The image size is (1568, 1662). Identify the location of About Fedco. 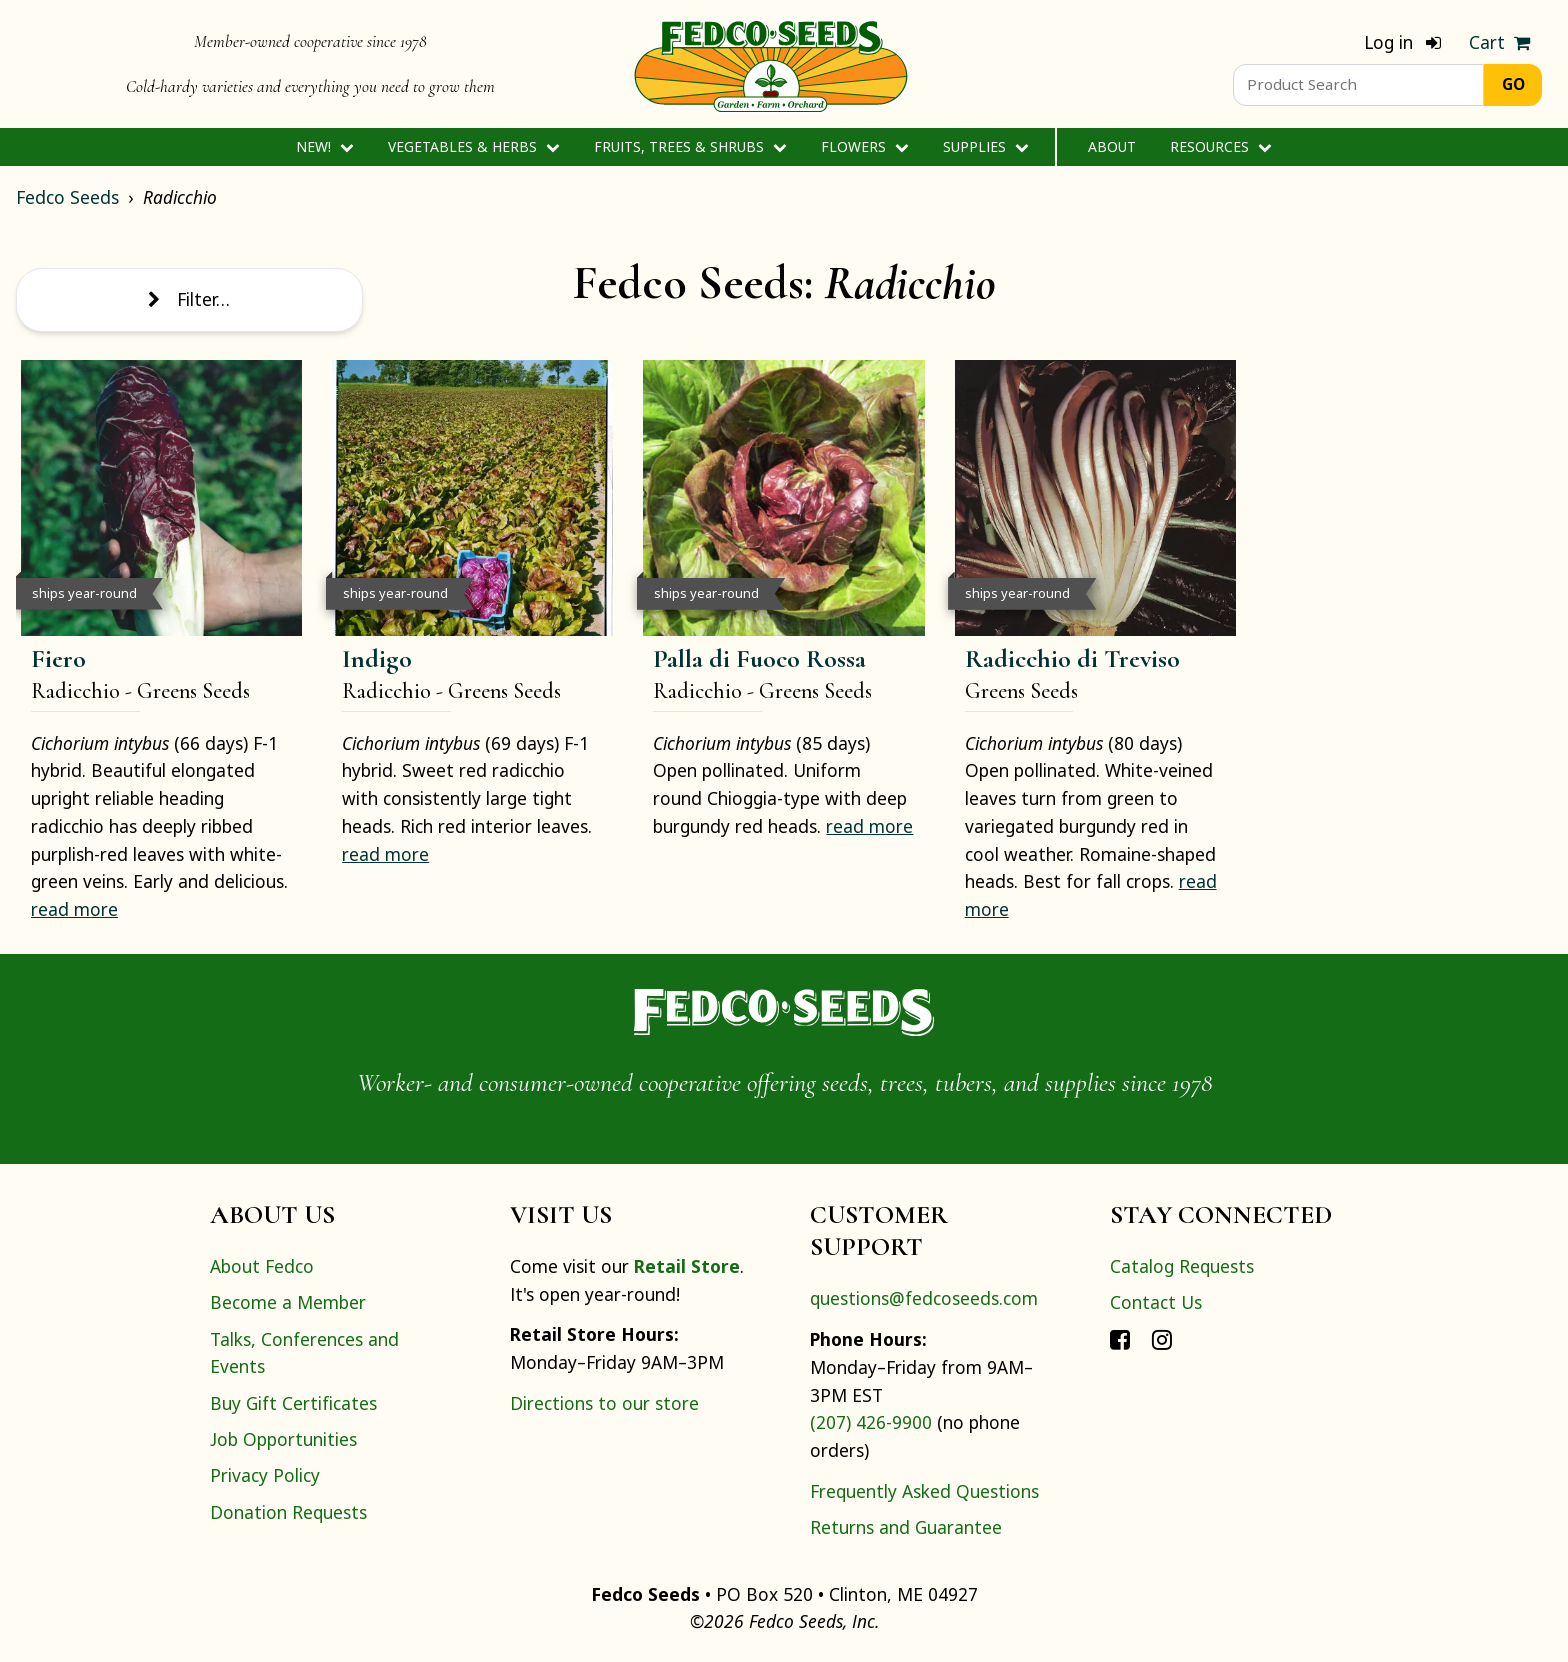
(262, 1266).